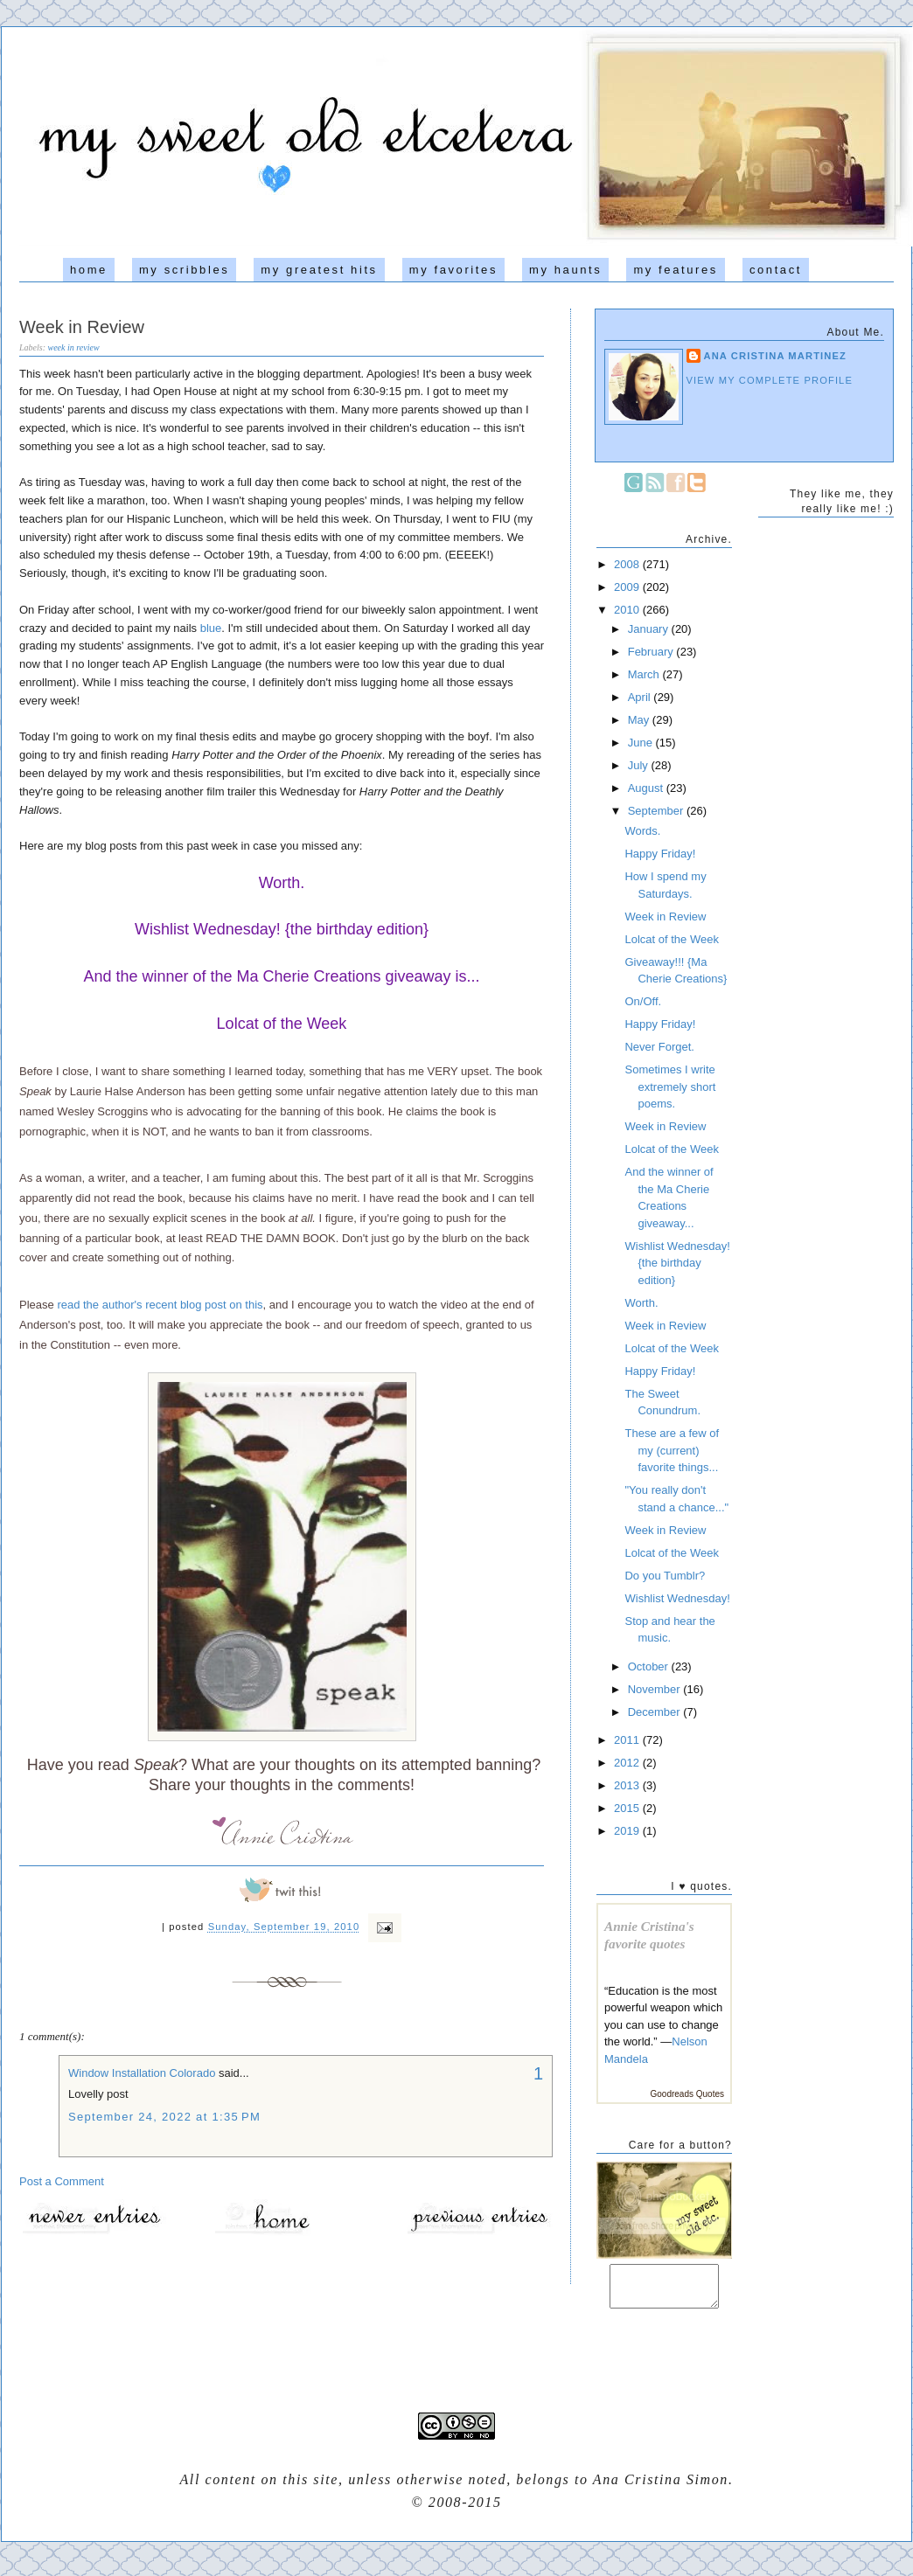 The width and height of the screenshot is (913, 2576). I want to click on Ana Cristina Martinez, so click(775, 356).